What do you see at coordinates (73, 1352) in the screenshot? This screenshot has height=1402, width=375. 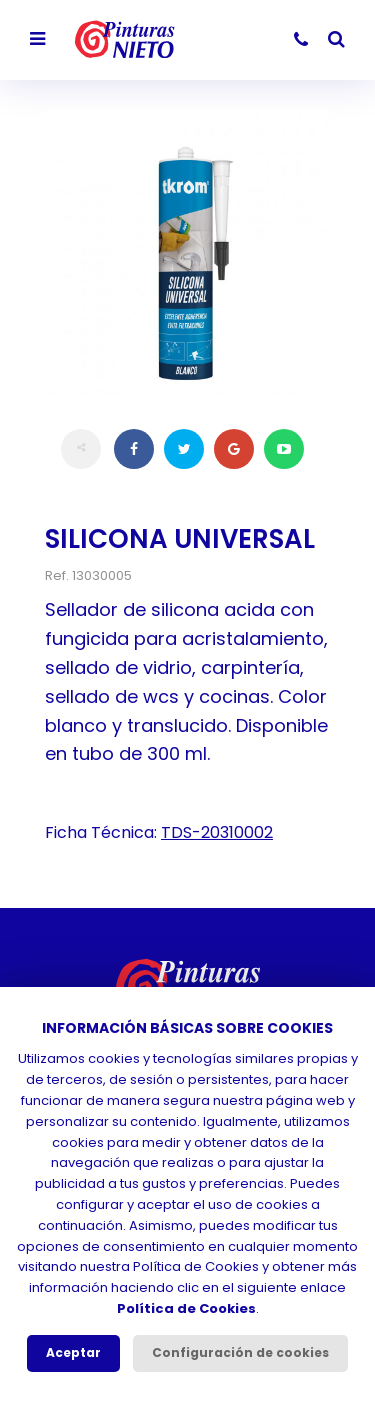 I see `Aceptar` at bounding box center [73, 1352].